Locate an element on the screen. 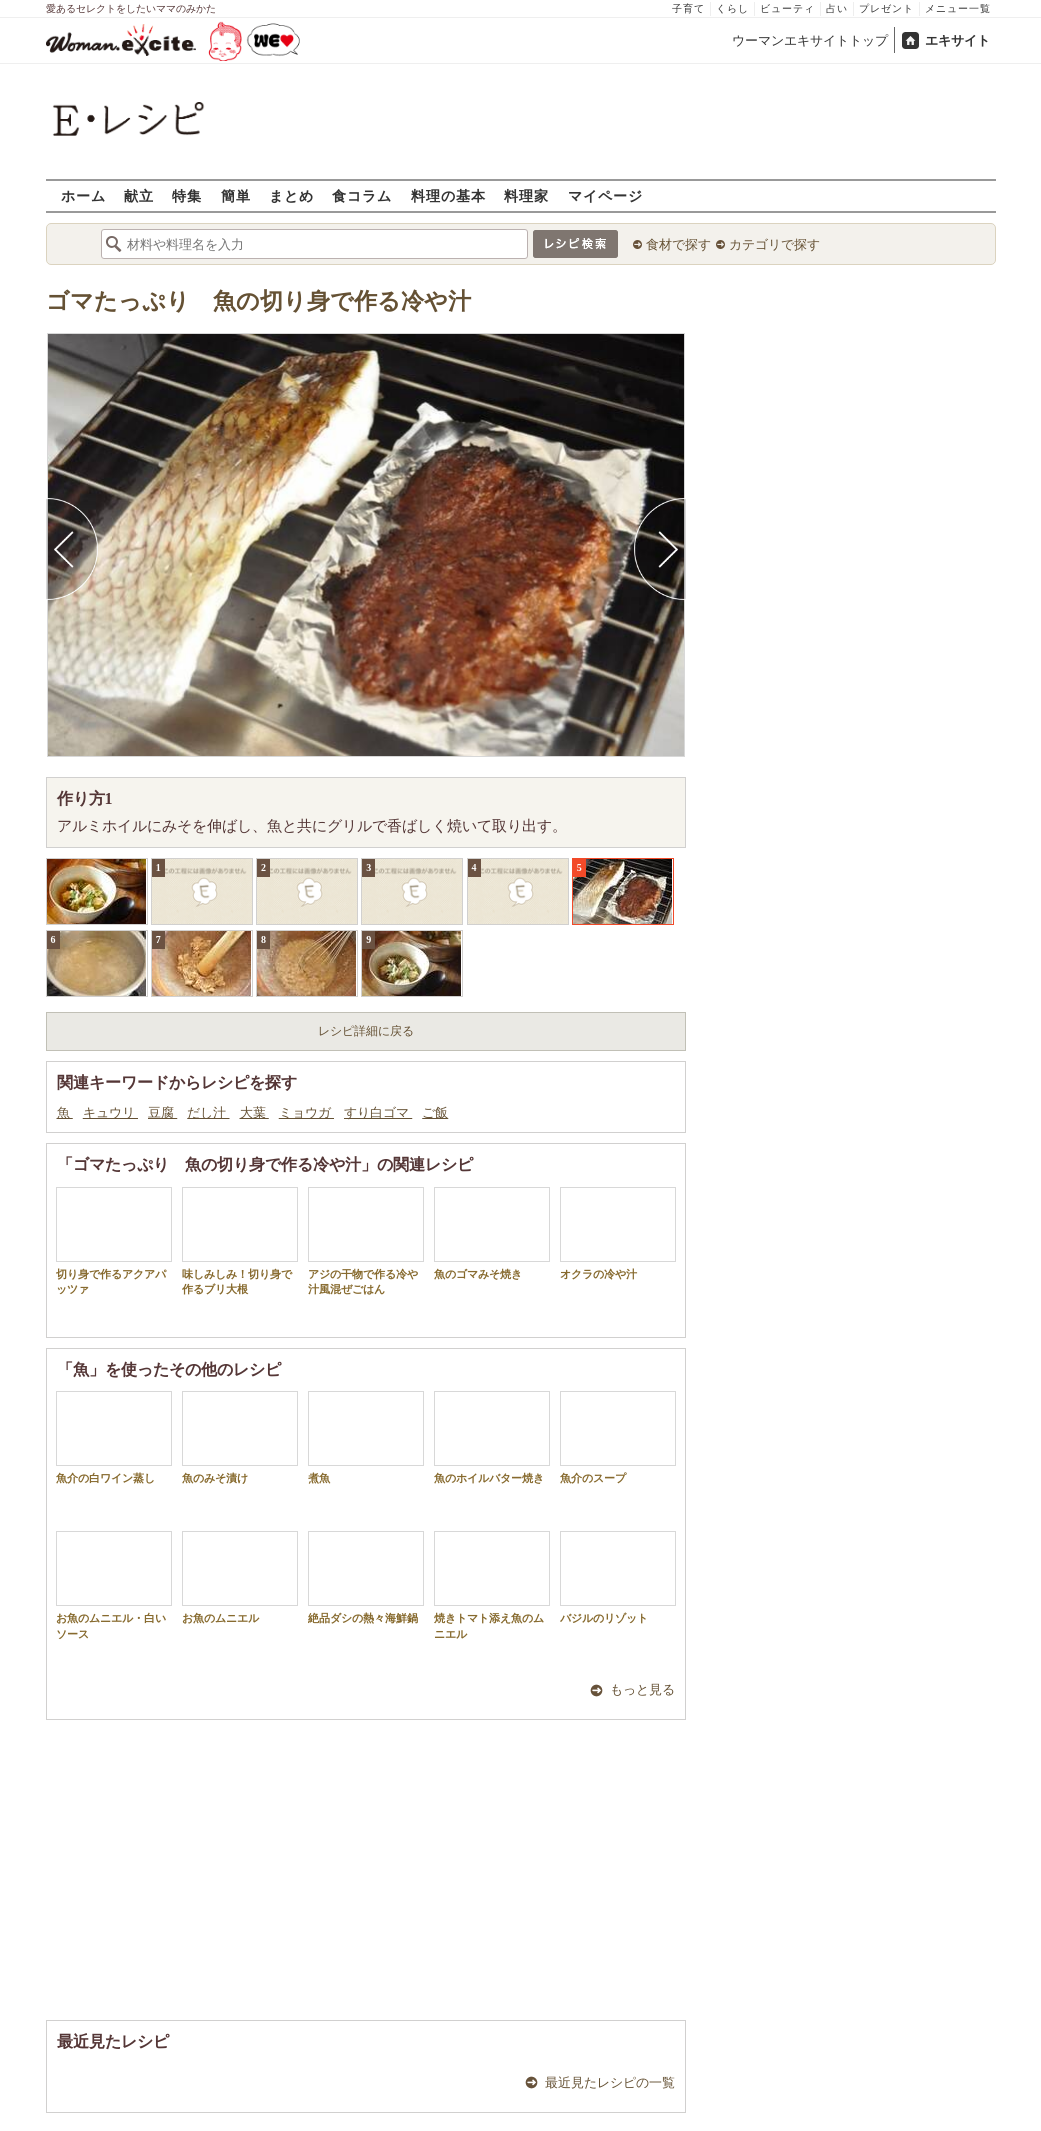 The width and height of the screenshot is (1041, 2131). 簡単 is located at coordinates (236, 195).